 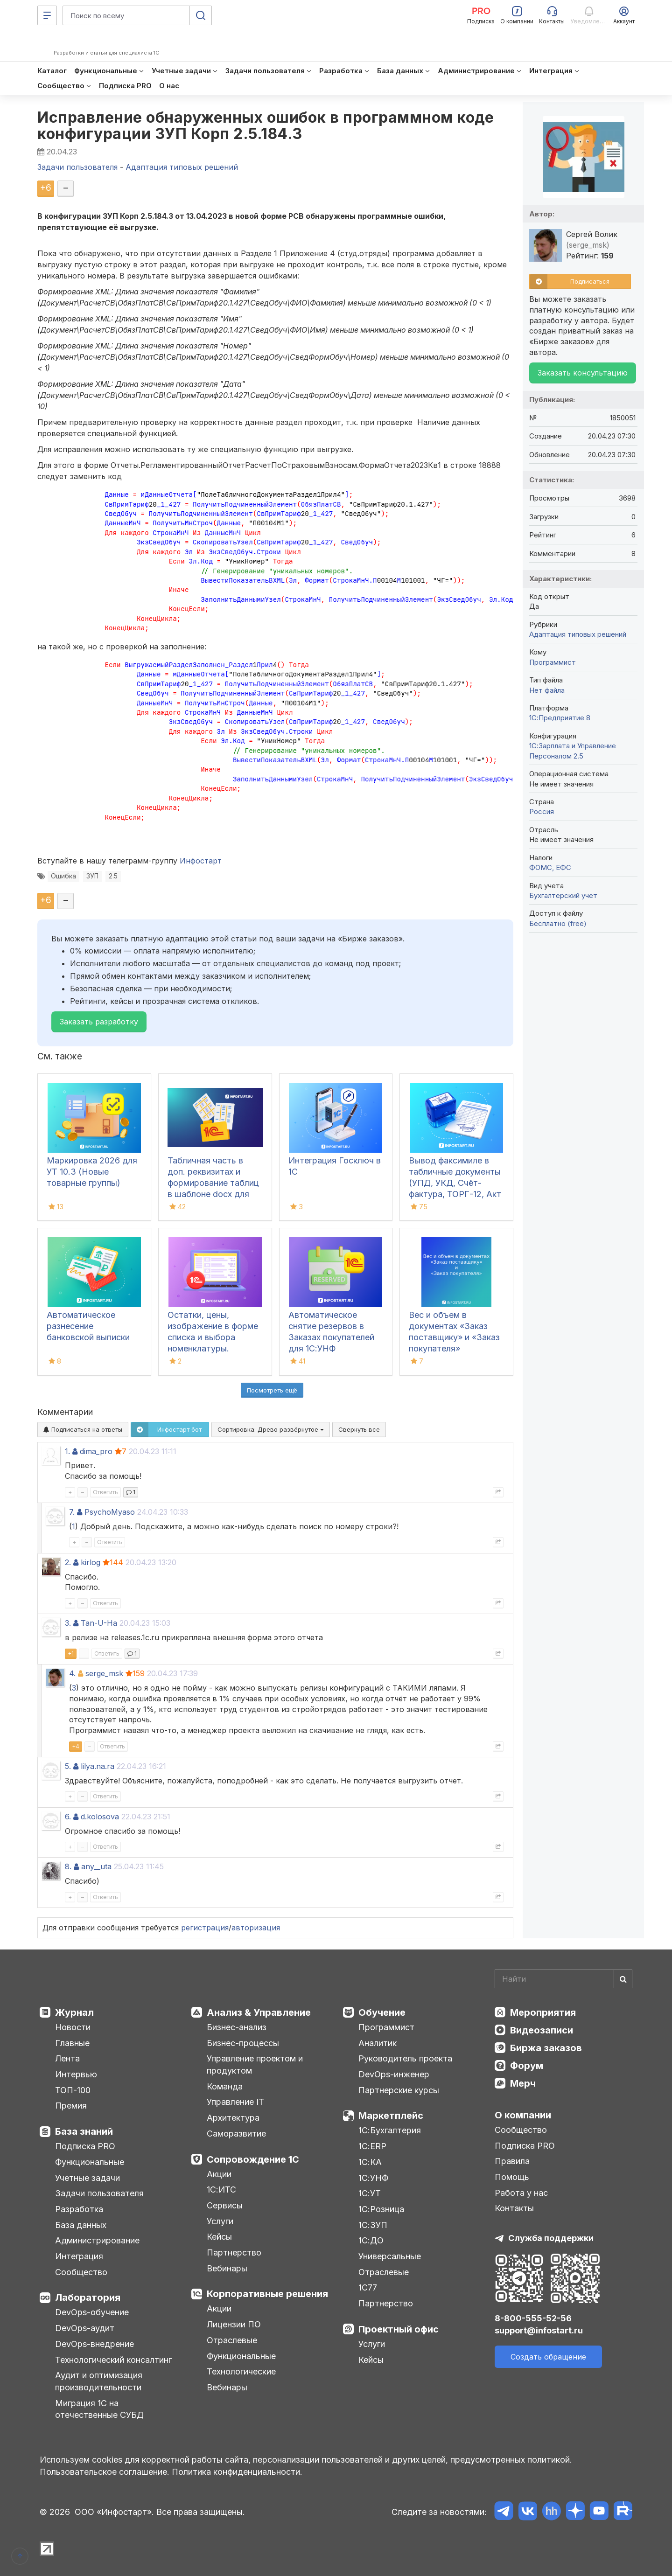 What do you see at coordinates (623, 1979) in the screenshot?
I see `[Найти]` at bounding box center [623, 1979].